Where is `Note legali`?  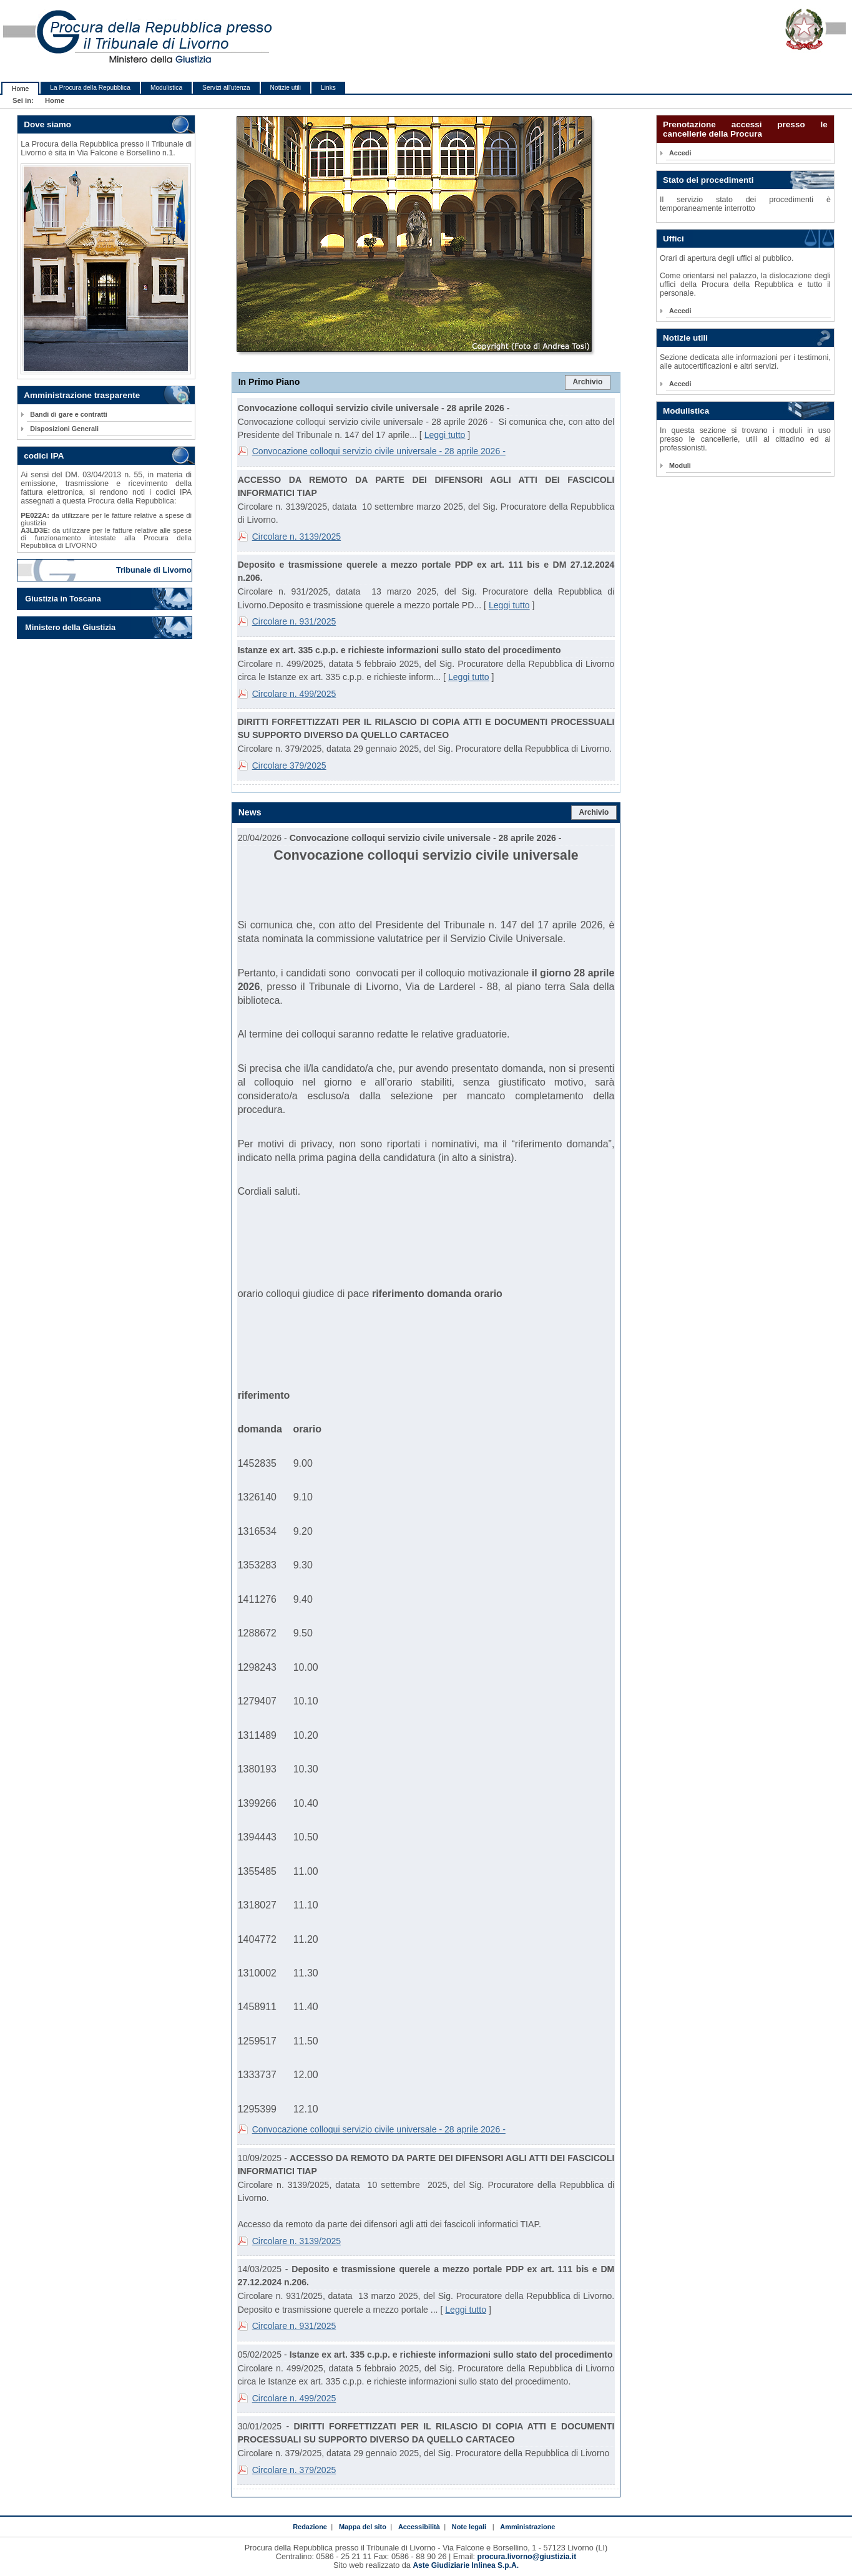 Note legali is located at coordinates (469, 2526).